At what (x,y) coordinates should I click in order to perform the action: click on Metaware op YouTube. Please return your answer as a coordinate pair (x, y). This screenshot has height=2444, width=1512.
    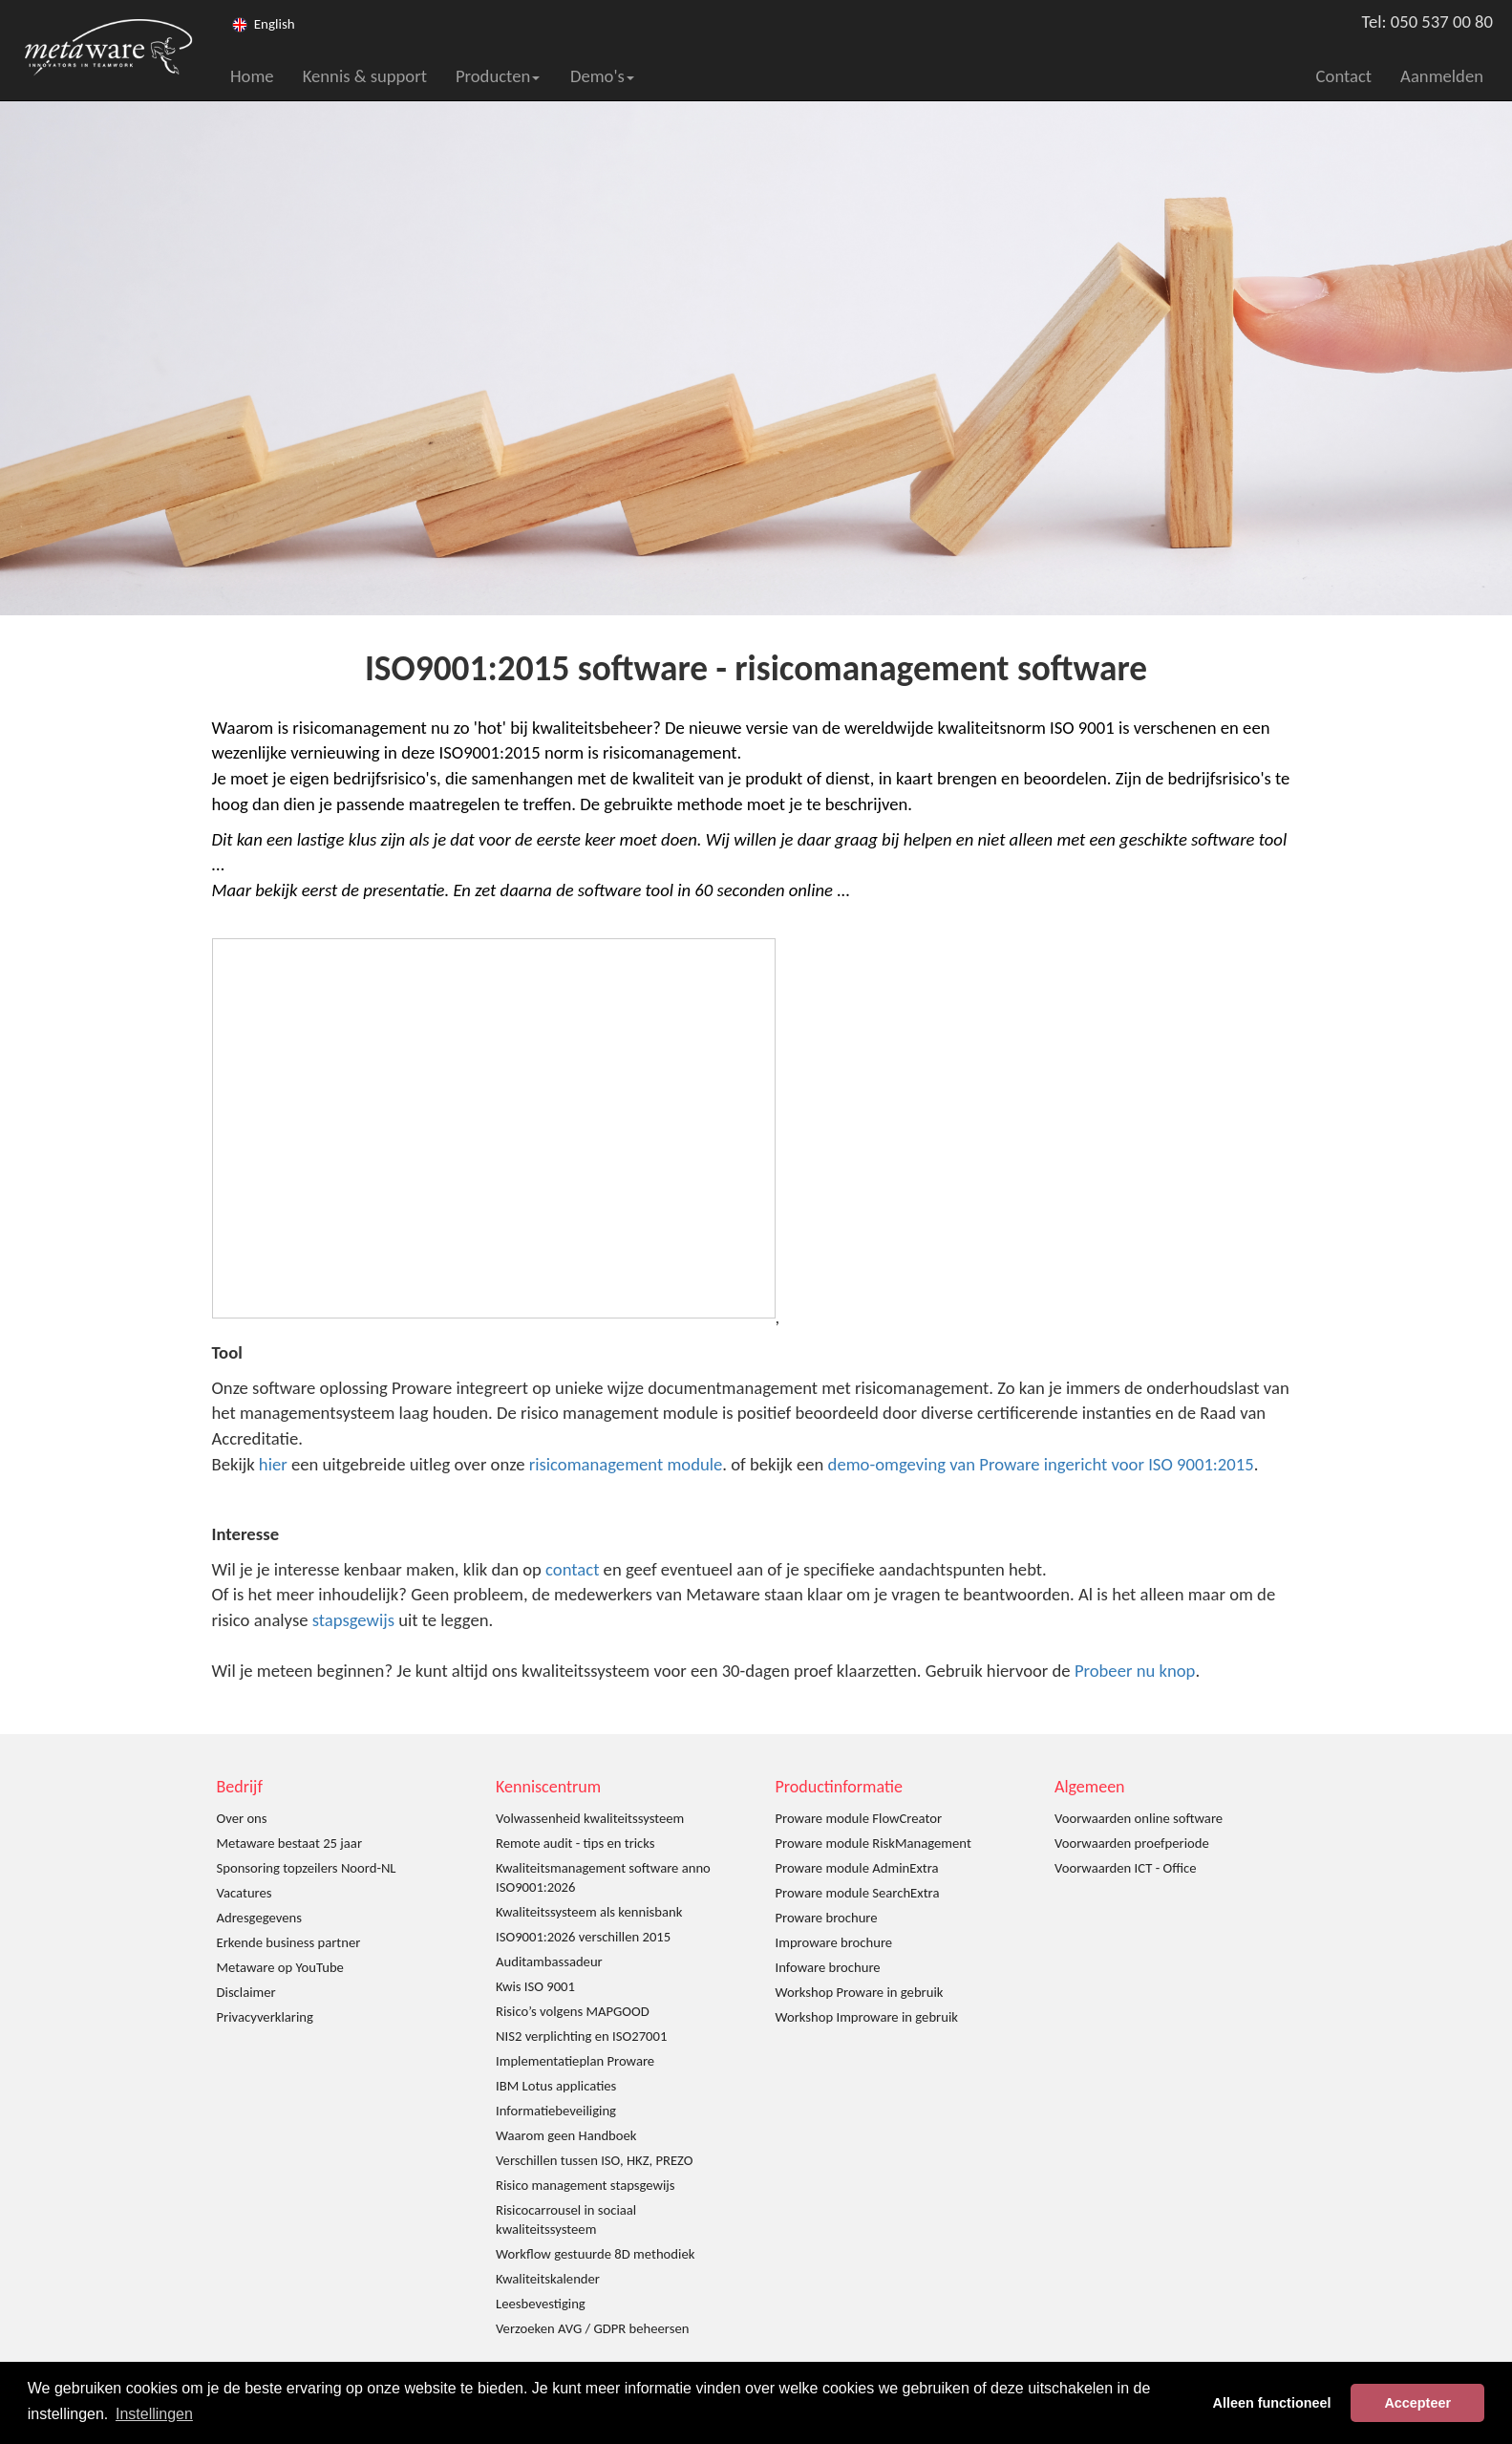
    Looking at the image, I should click on (280, 1967).